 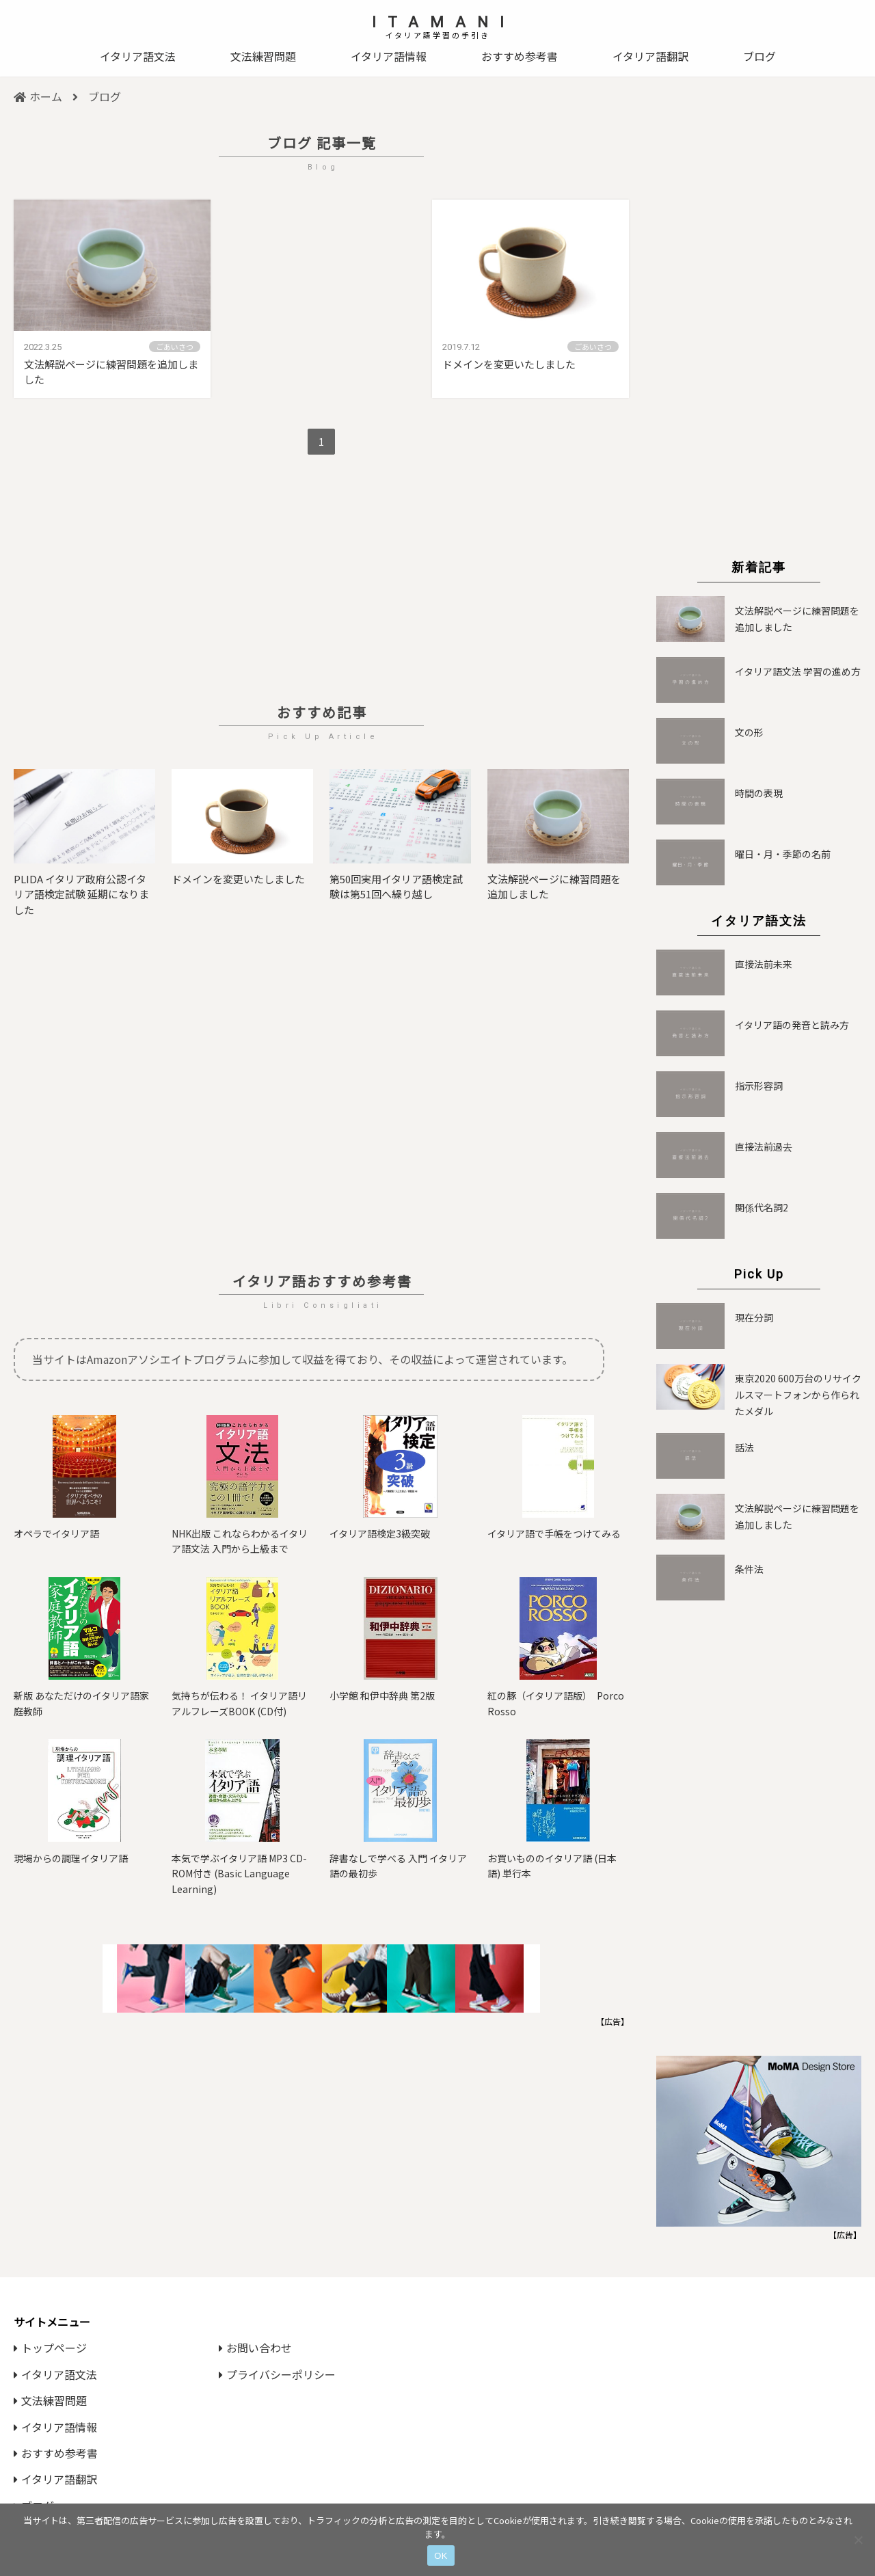 What do you see at coordinates (759, 1085) in the screenshot?
I see `指示形容詞` at bounding box center [759, 1085].